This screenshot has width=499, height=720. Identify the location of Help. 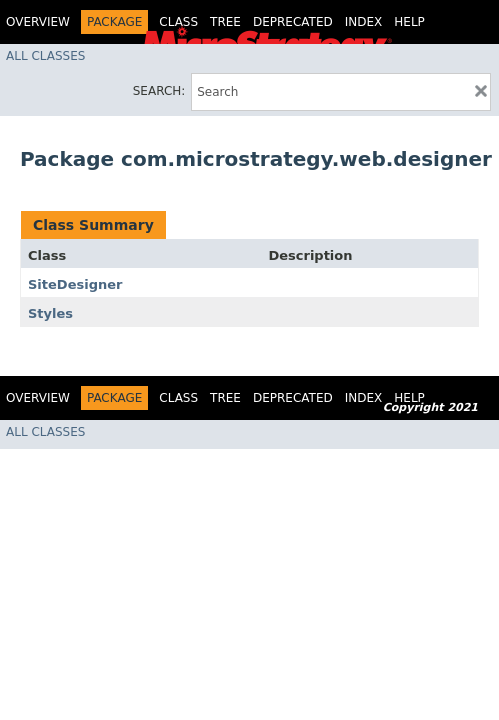
(409, 22).